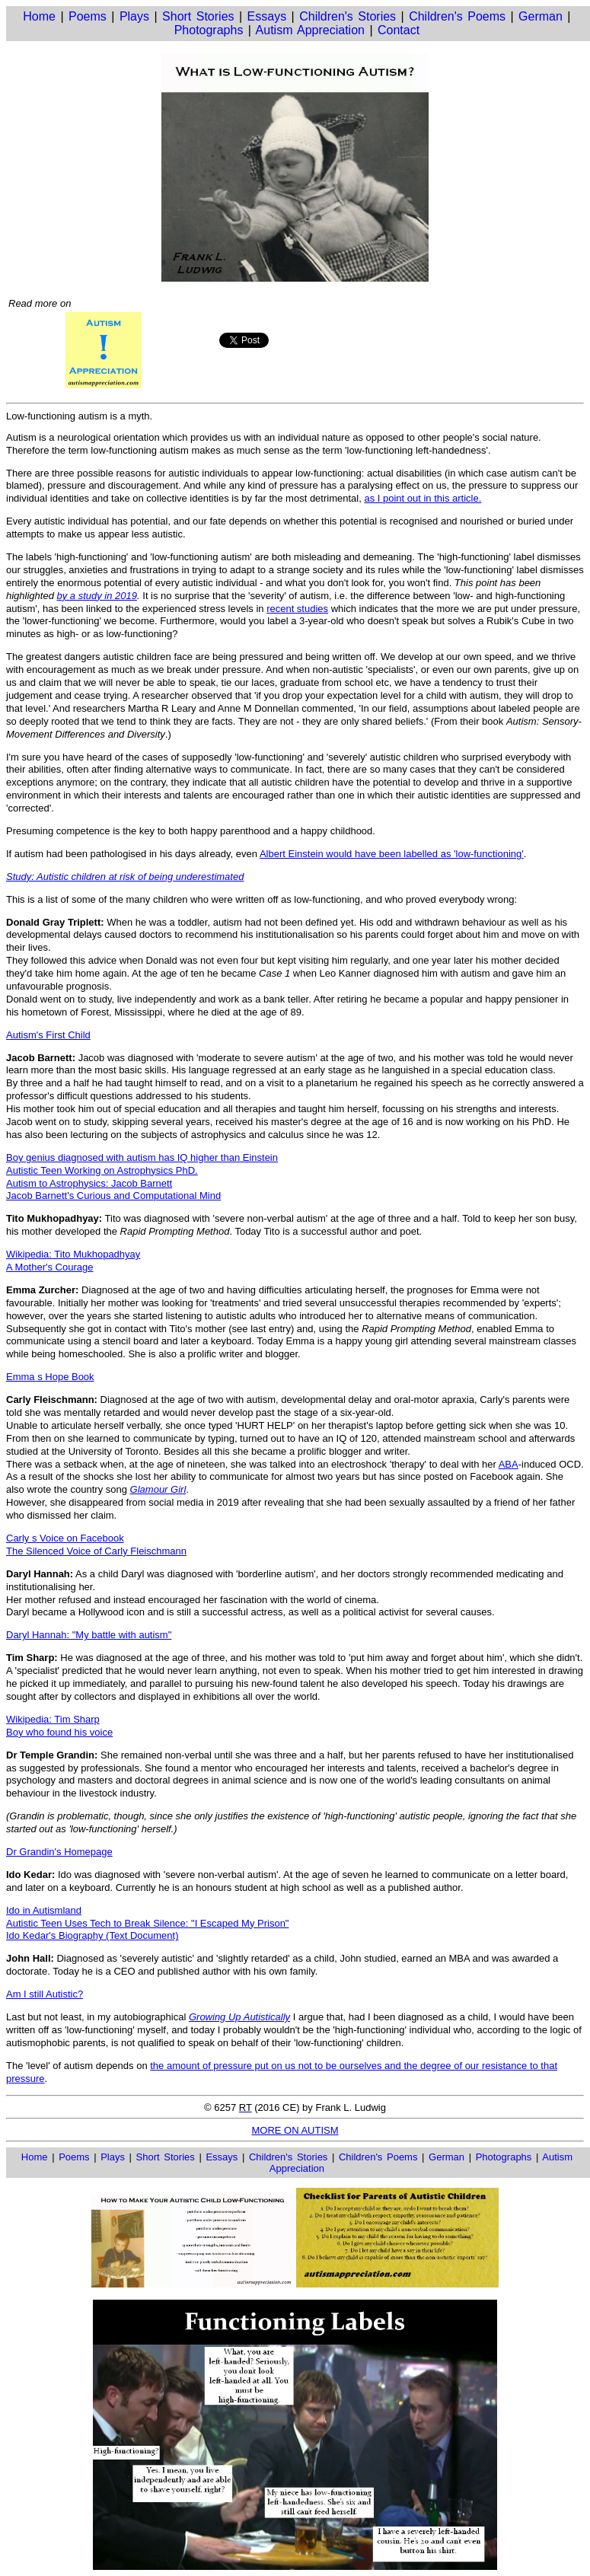  What do you see at coordinates (59, 1851) in the screenshot?
I see `Dr Grandin's Homepage` at bounding box center [59, 1851].